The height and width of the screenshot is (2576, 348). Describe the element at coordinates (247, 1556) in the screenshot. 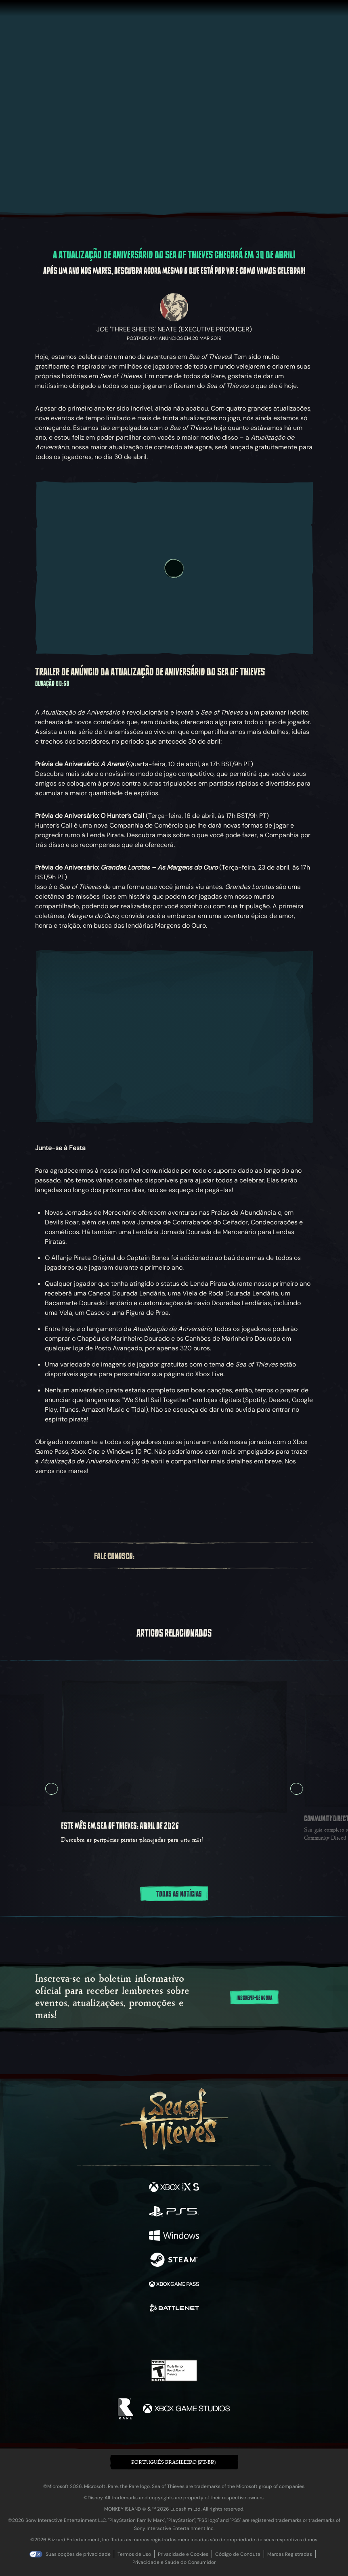

I see `[Bluesky]` at that location.